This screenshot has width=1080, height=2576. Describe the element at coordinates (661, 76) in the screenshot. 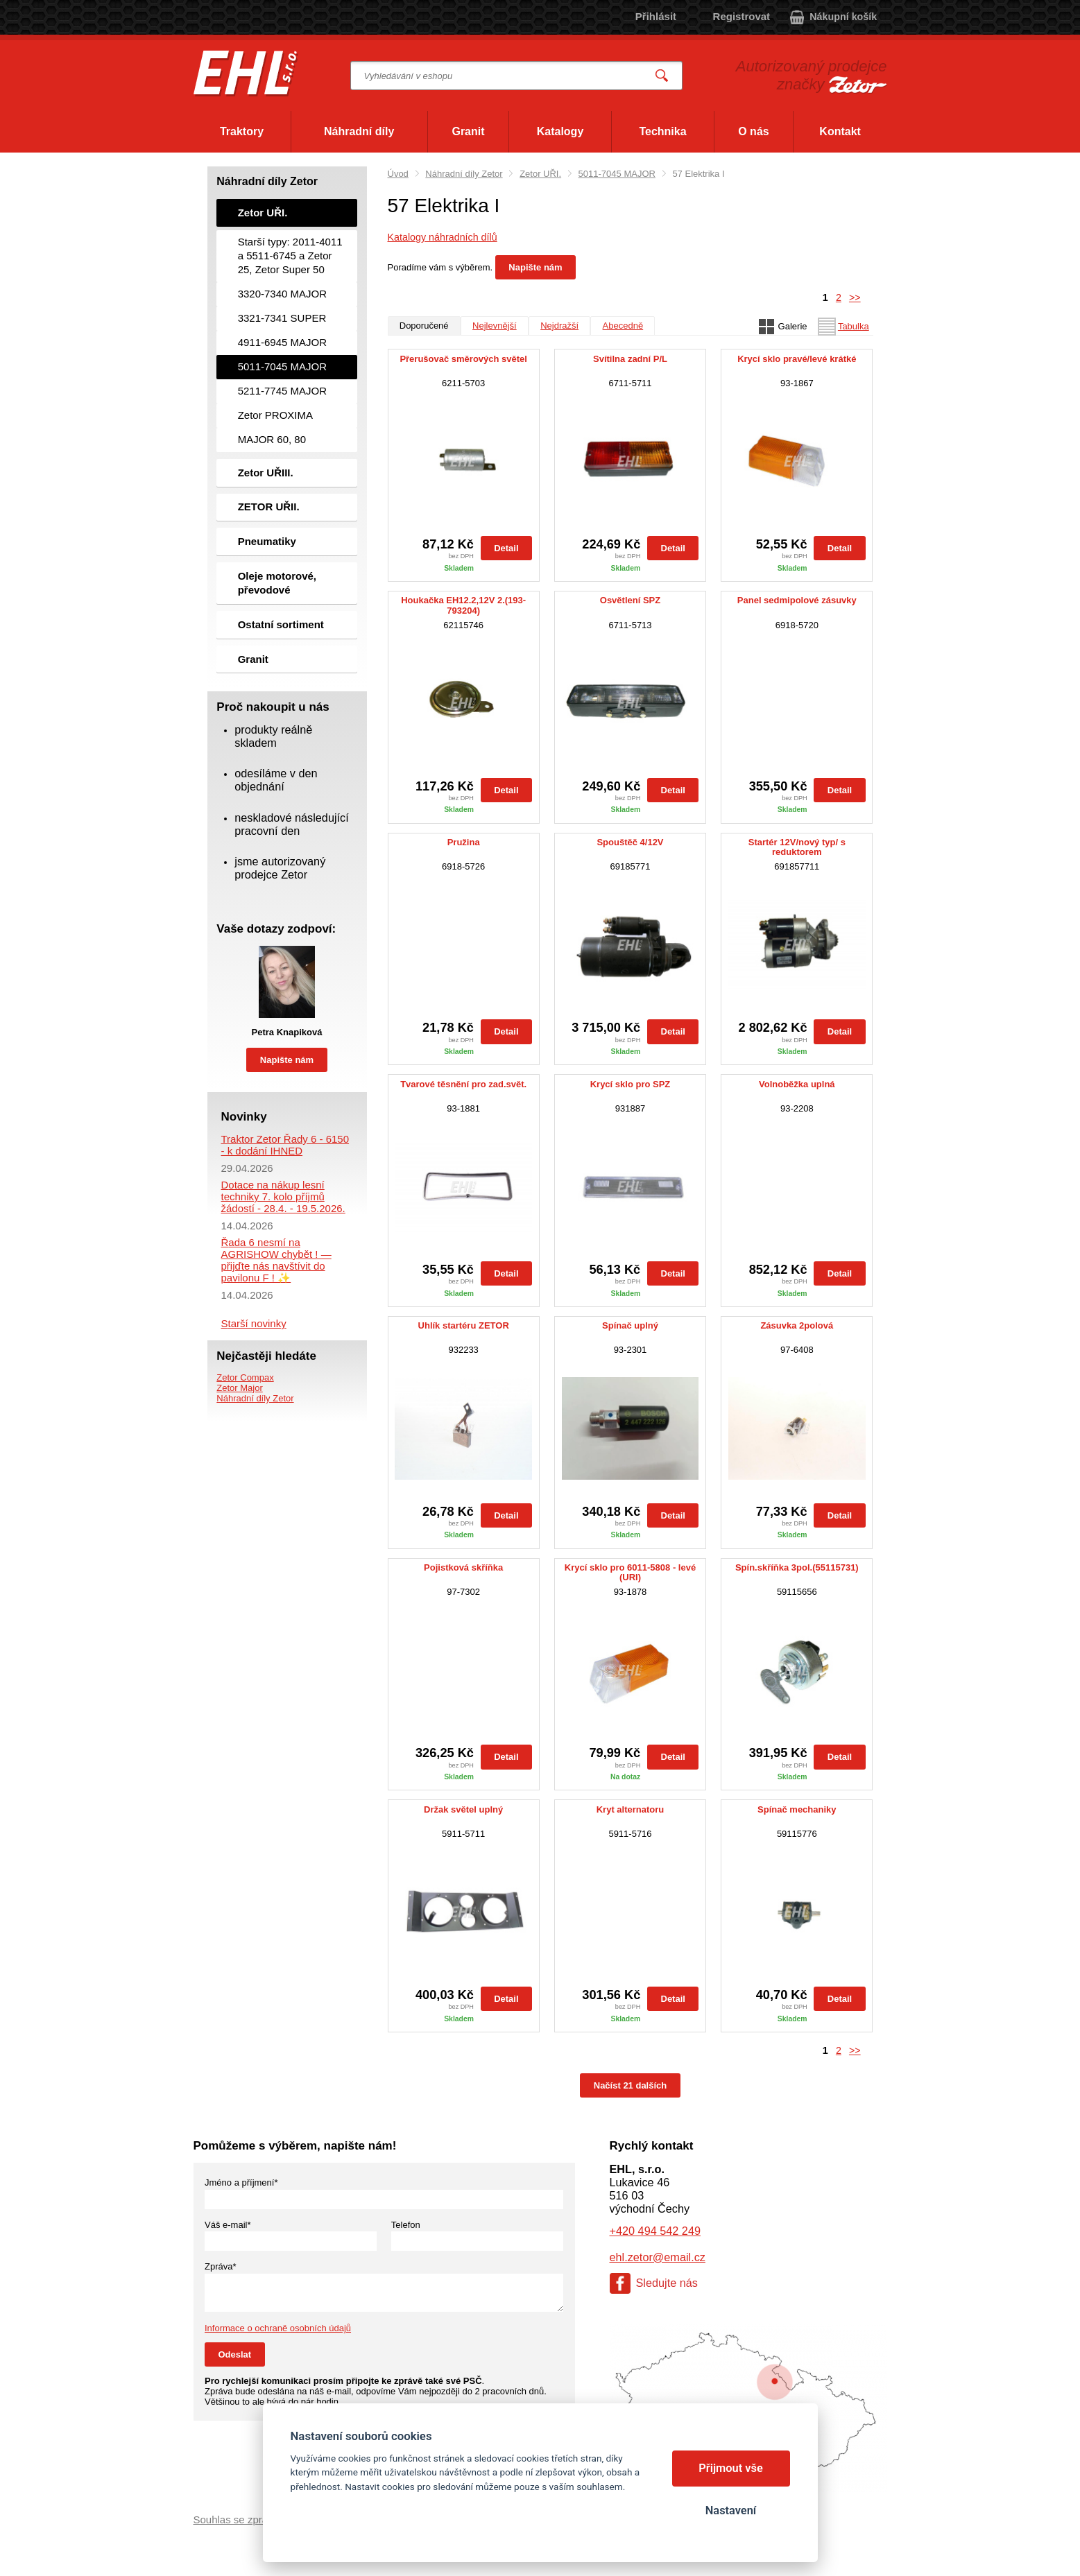

I see `Vyhledat` at that location.